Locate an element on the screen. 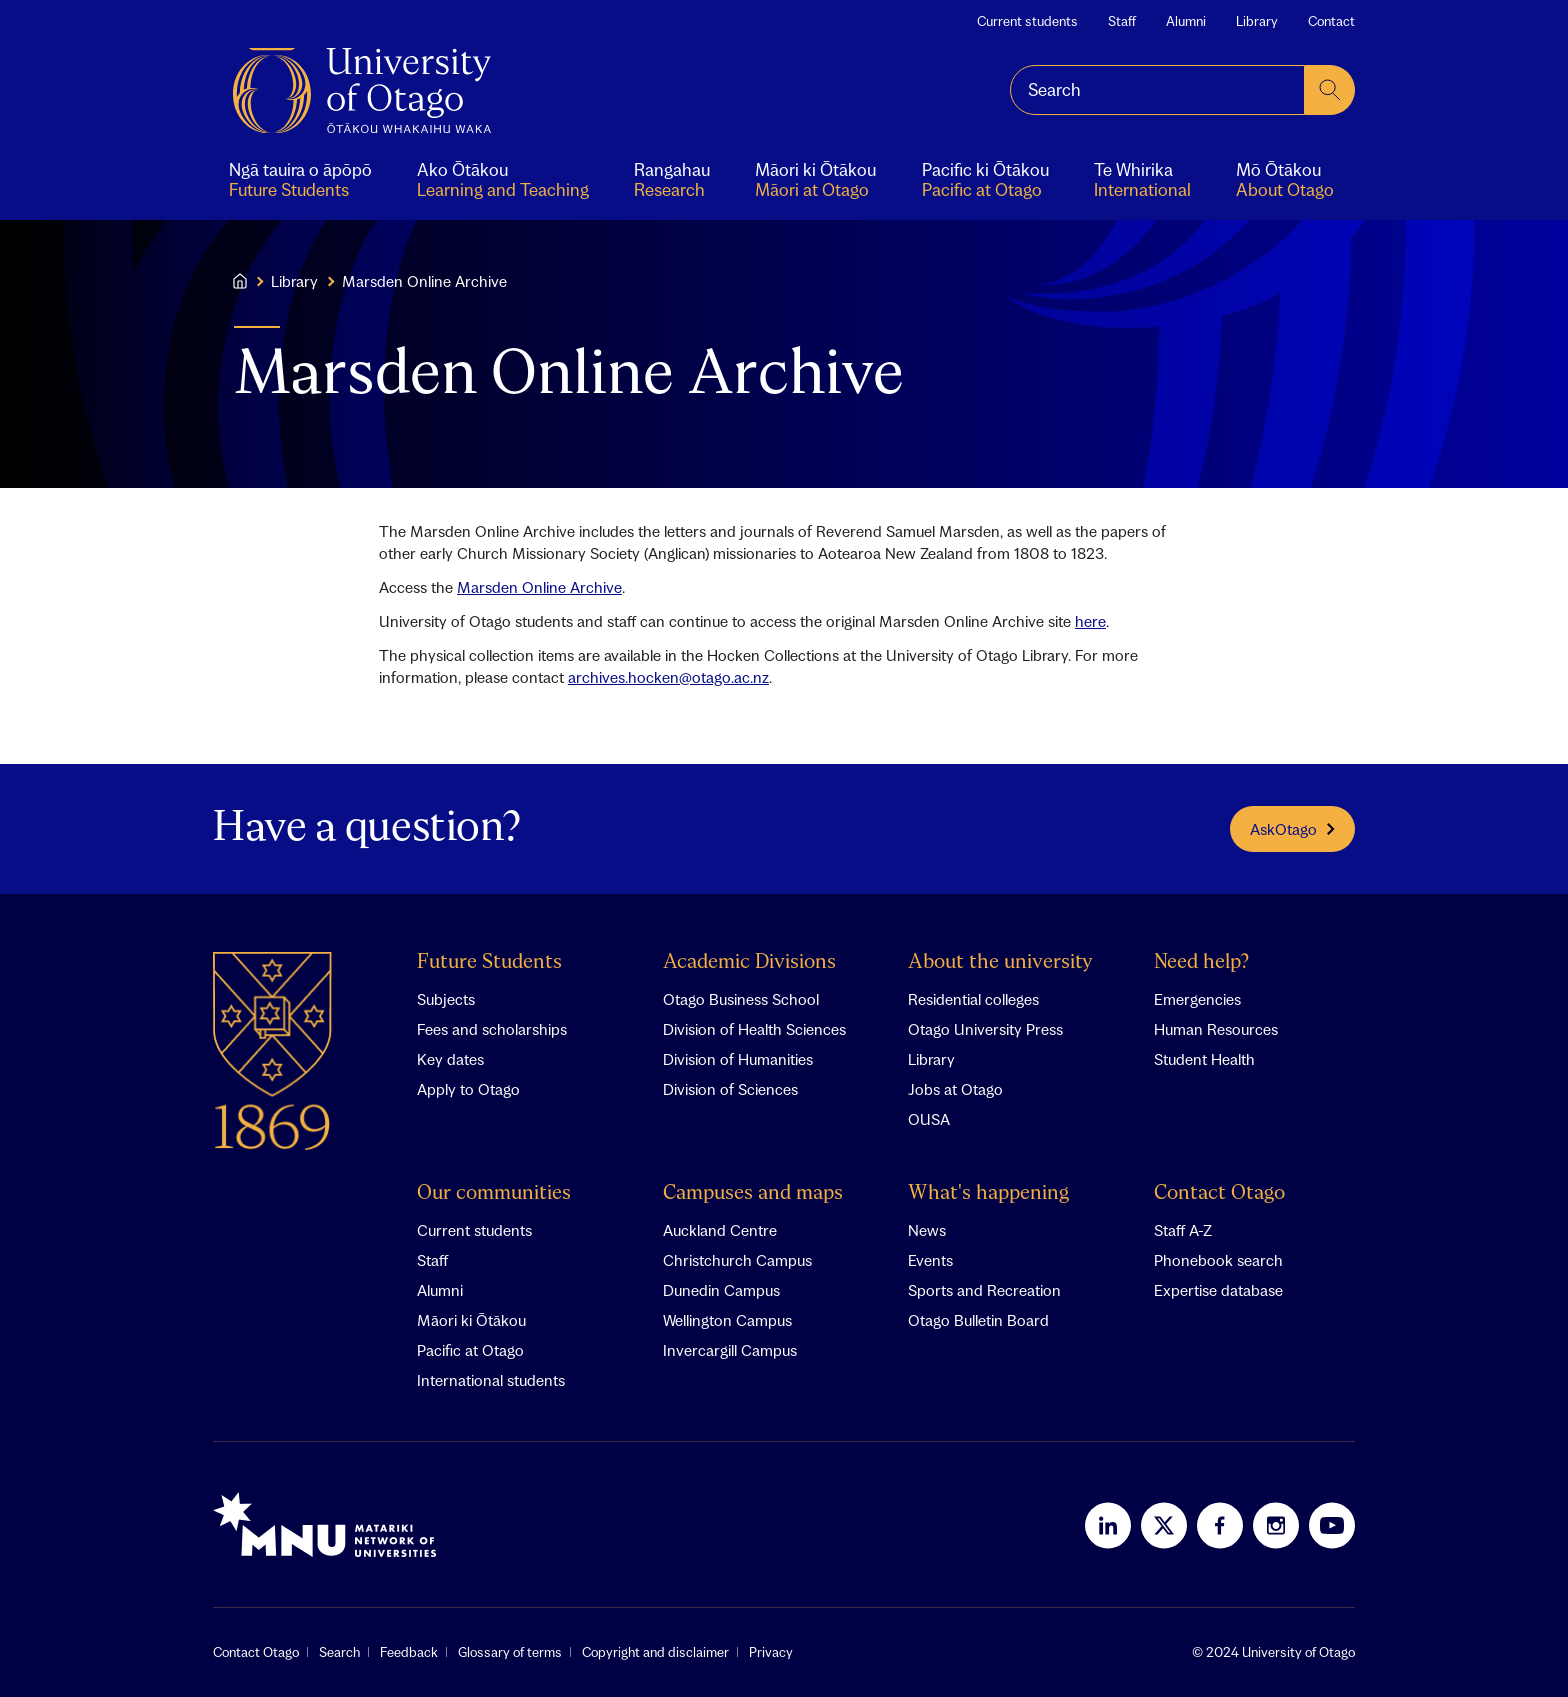 Image resolution: width=1568 pixels, height=1697 pixels. Glossary of terms is located at coordinates (510, 1652).